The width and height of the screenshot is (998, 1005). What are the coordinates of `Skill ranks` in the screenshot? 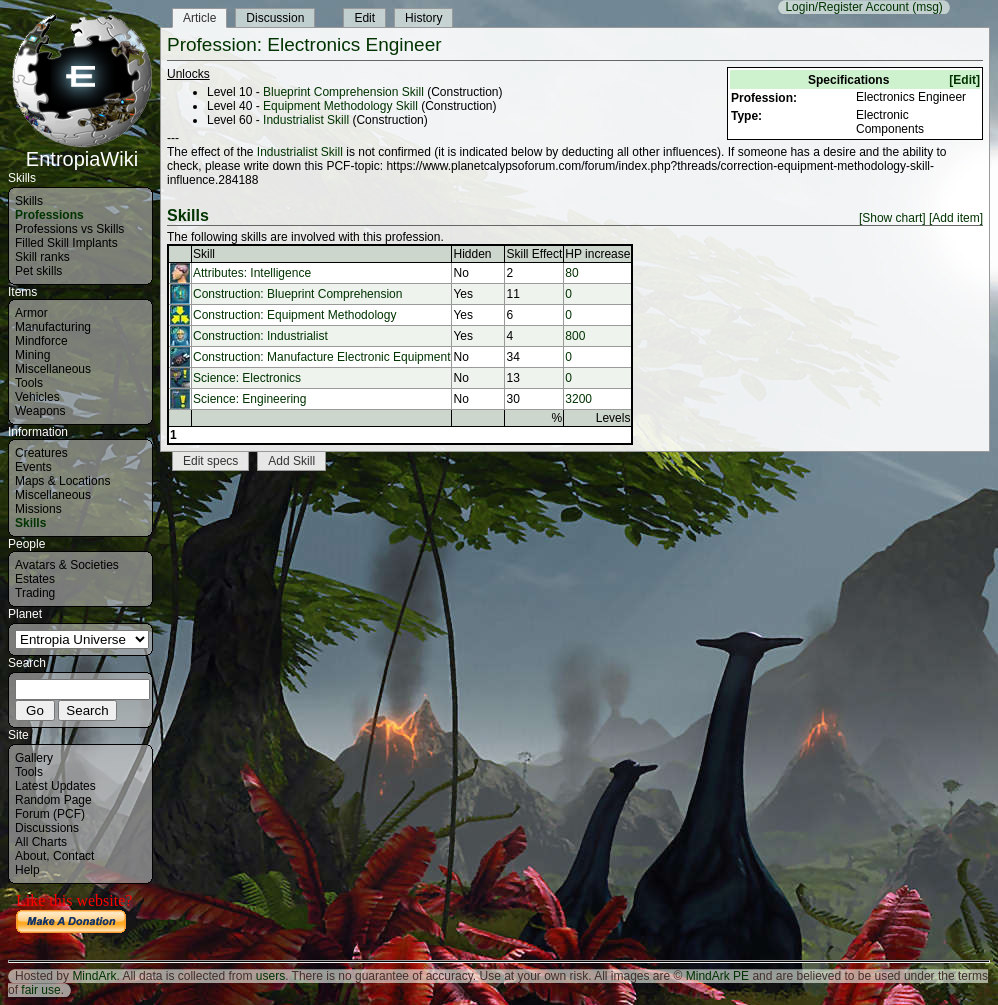 It's located at (42, 257).